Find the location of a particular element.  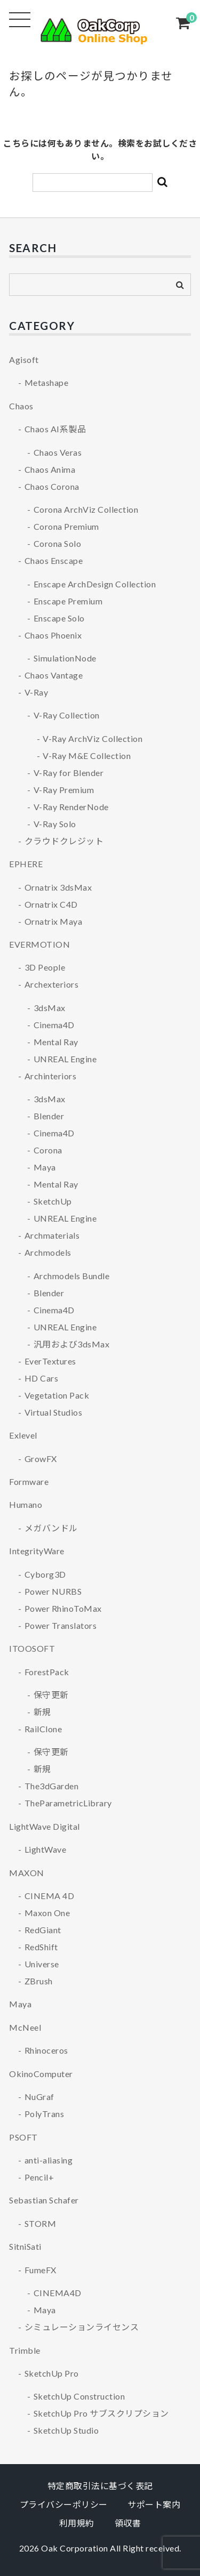

V-Ray M&E Collection is located at coordinates (87, 755).